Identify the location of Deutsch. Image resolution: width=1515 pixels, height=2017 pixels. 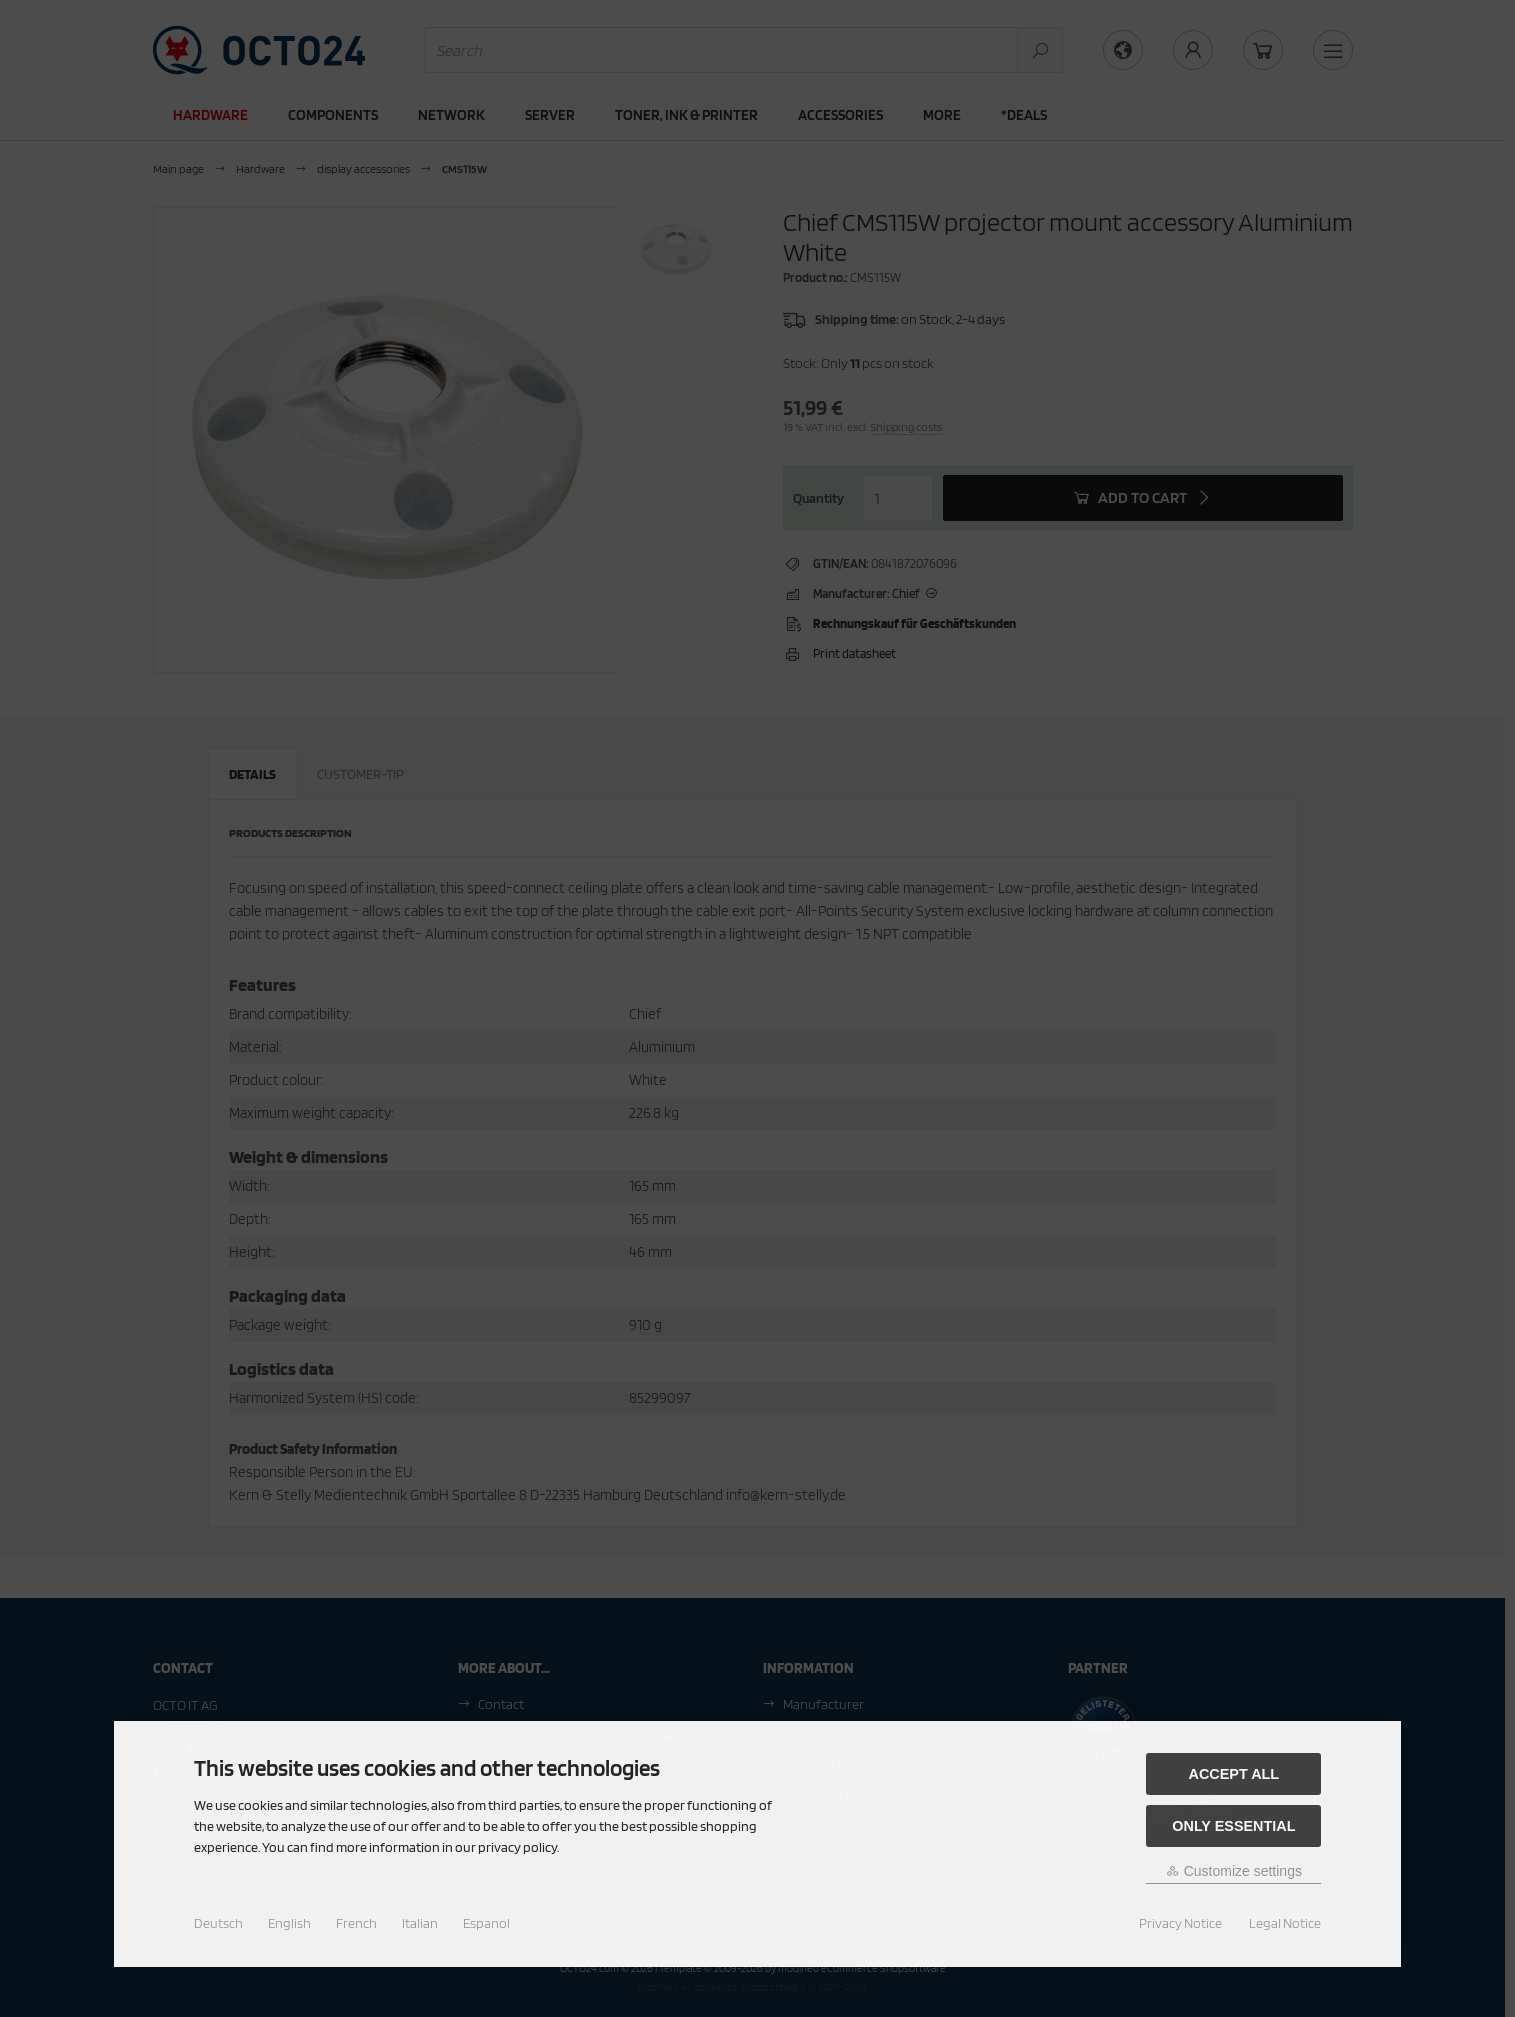
(218, 1923).